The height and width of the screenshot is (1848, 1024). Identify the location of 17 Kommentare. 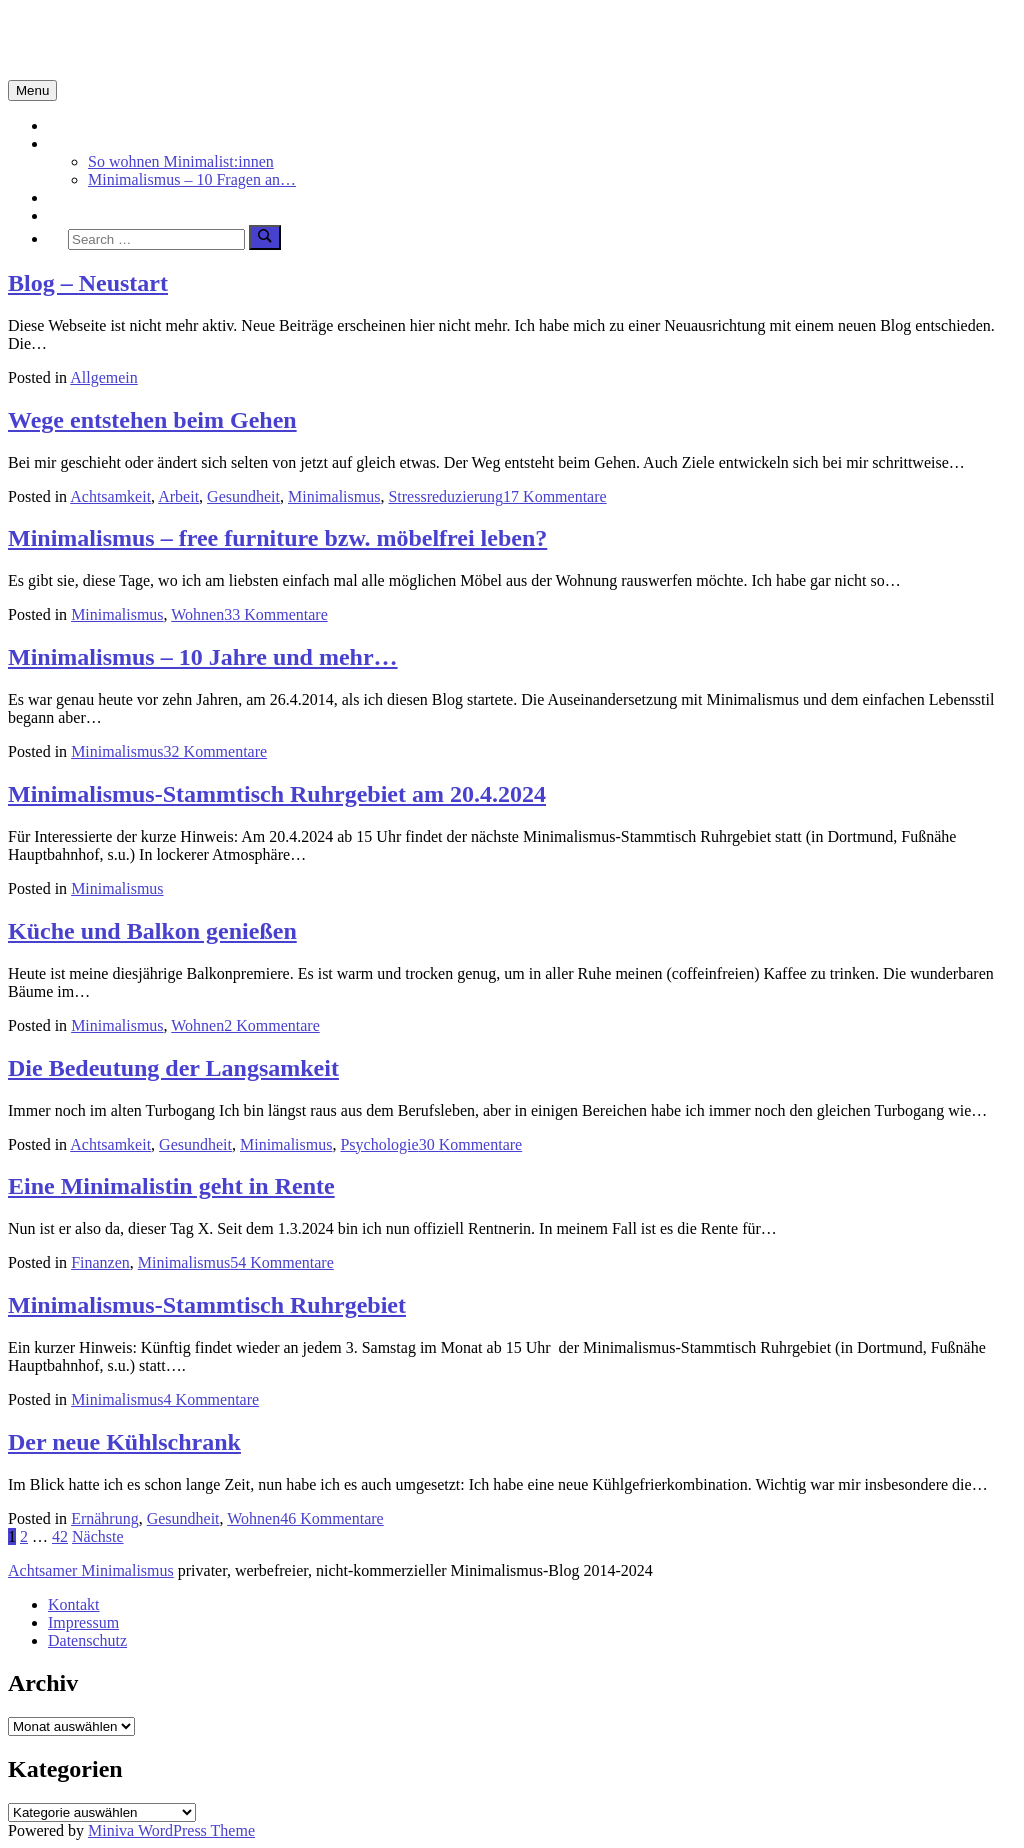
(555, 496).